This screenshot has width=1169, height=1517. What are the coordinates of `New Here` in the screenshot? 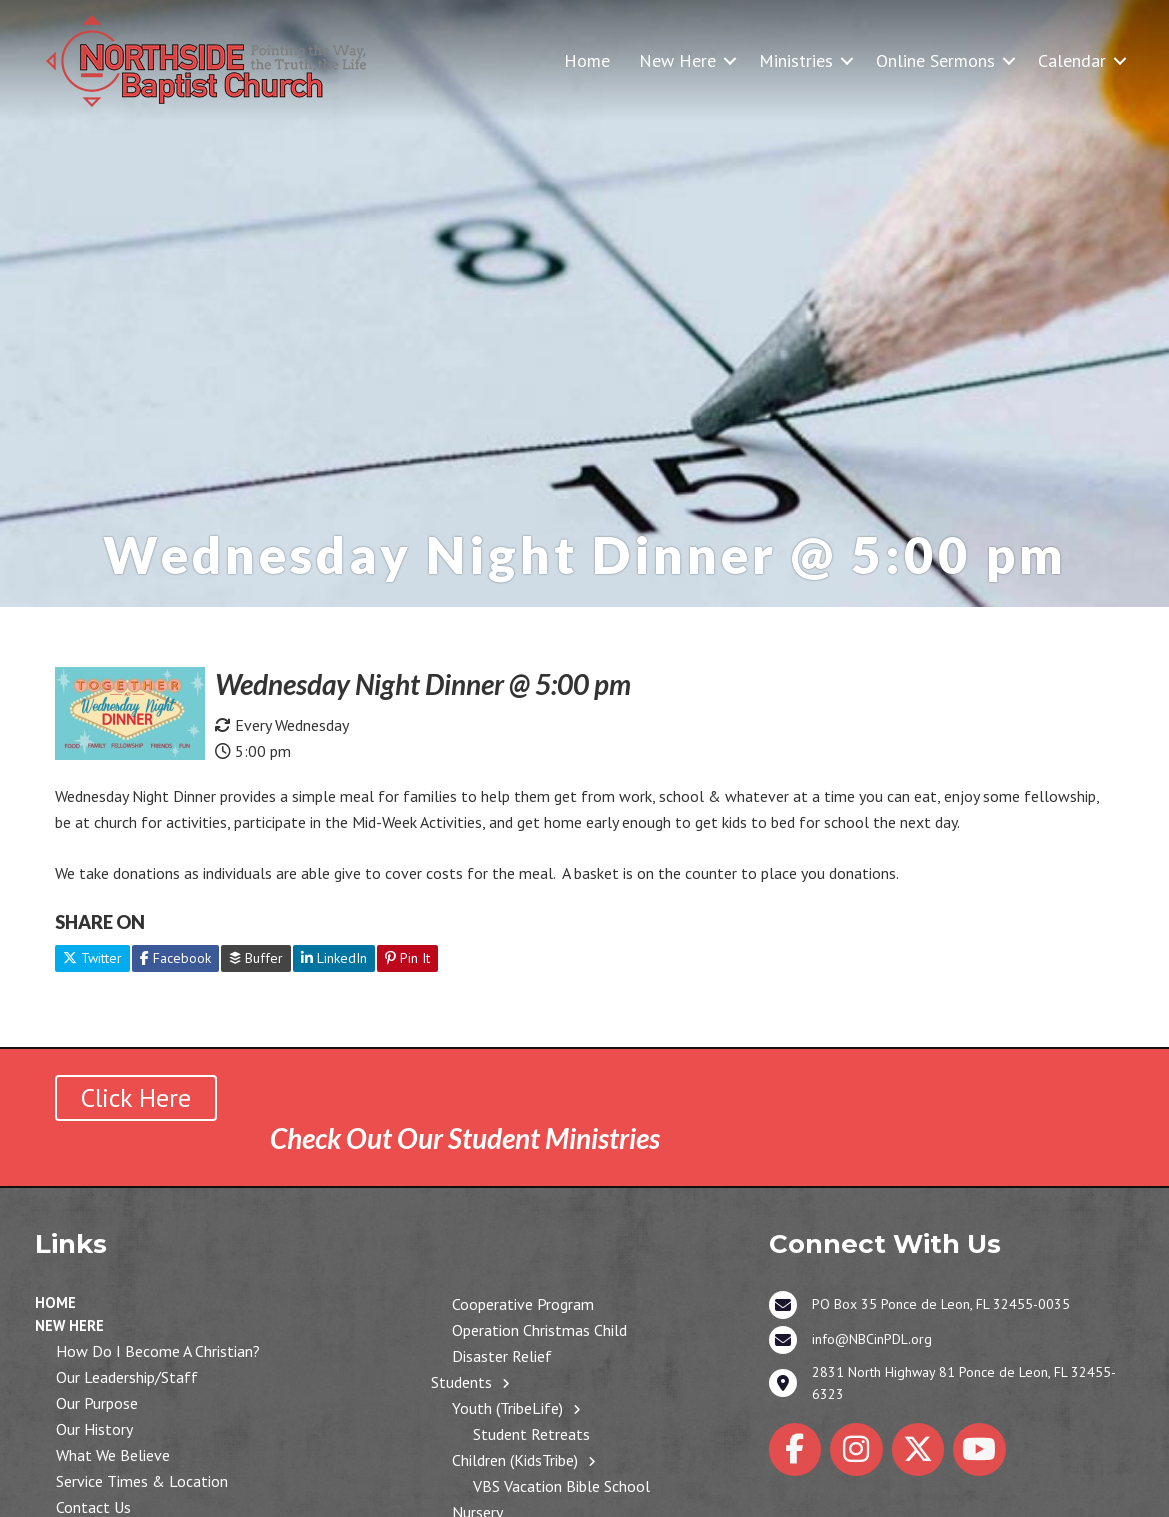 It's located at (677, 60).